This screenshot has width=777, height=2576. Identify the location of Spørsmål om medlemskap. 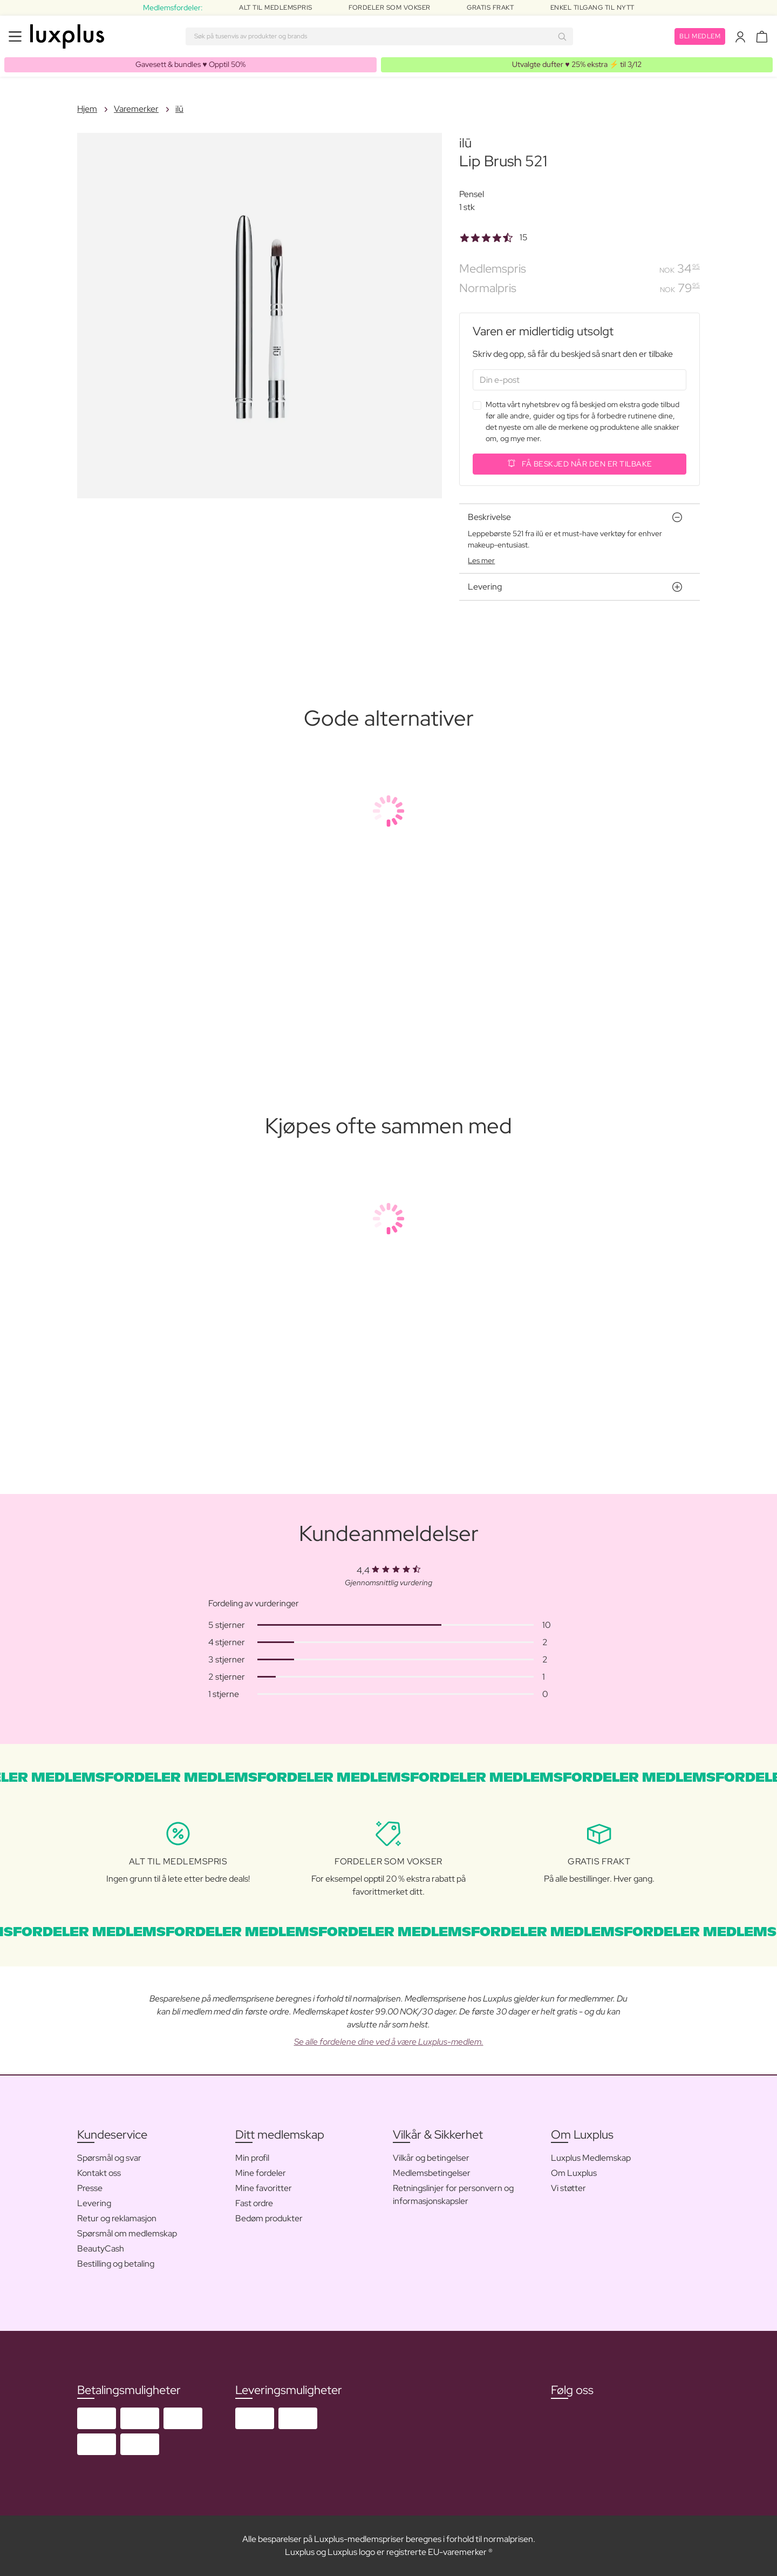
(127, 2233).